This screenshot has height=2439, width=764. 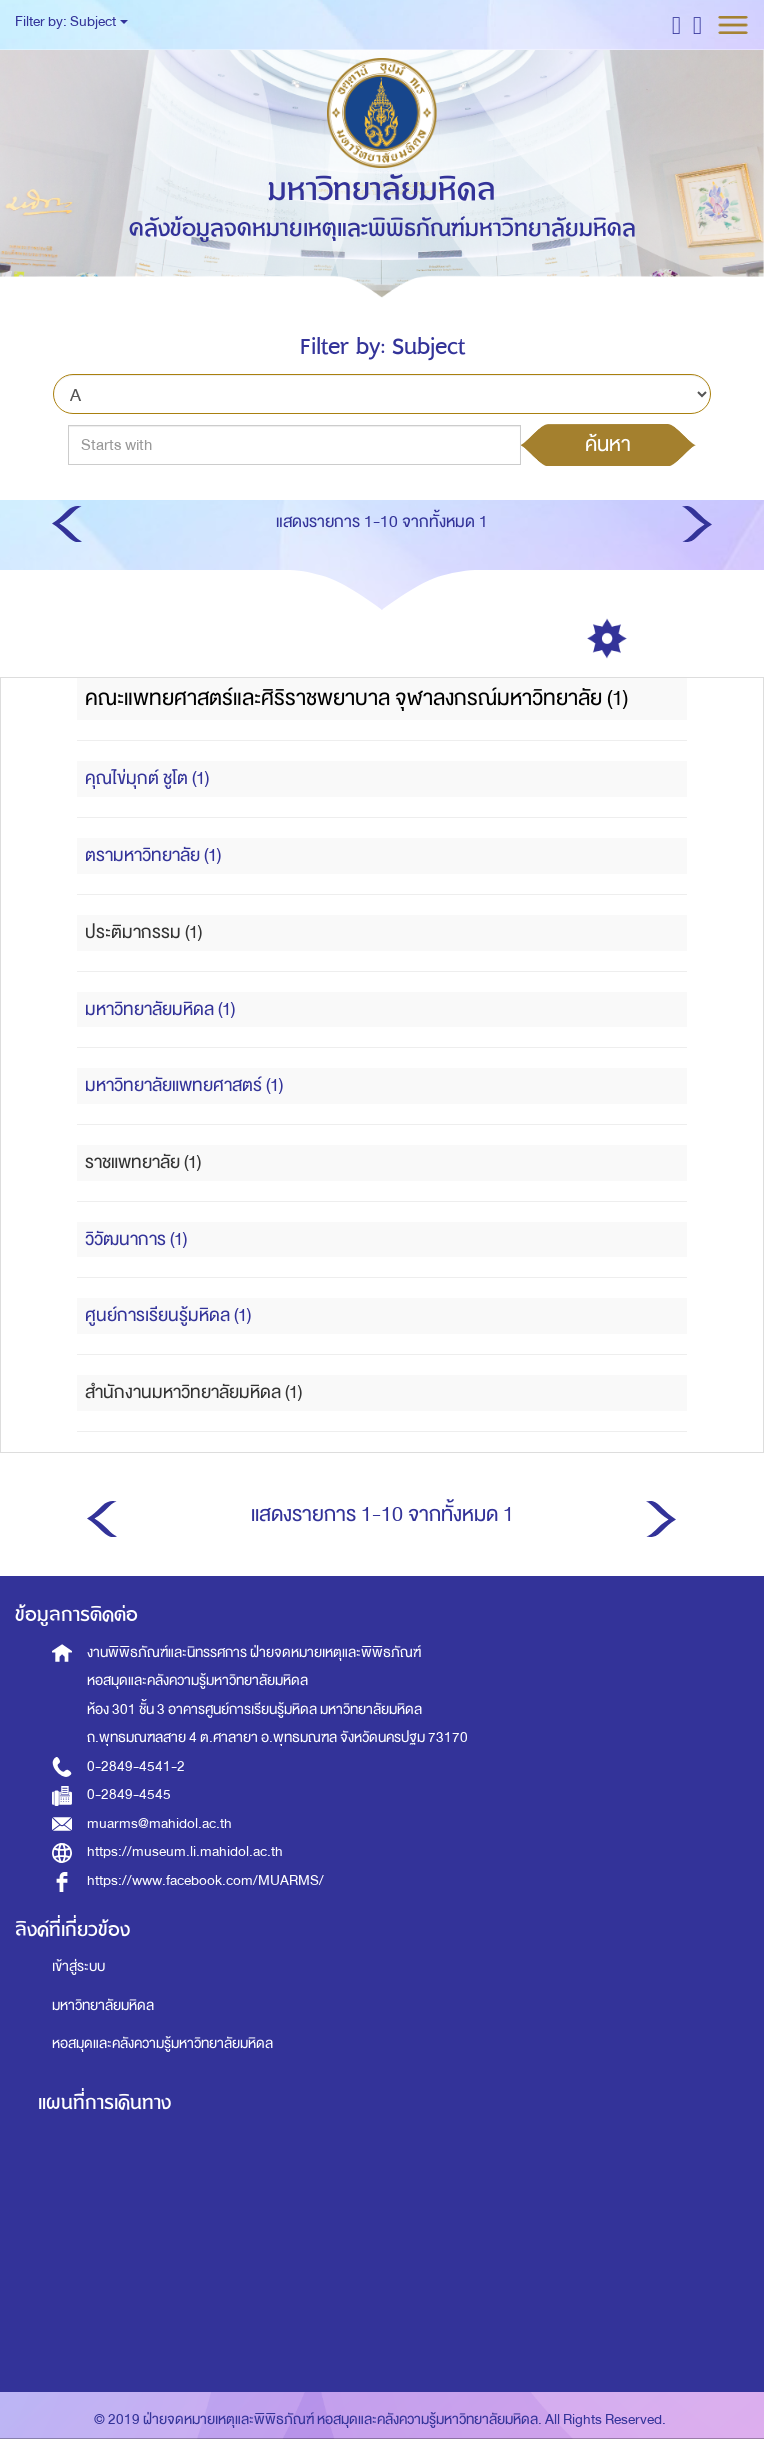 I want to click on หอสมุดและคลังความรู้มหาวิทยาลัยมหิดล, so click(x=162, y=2043).